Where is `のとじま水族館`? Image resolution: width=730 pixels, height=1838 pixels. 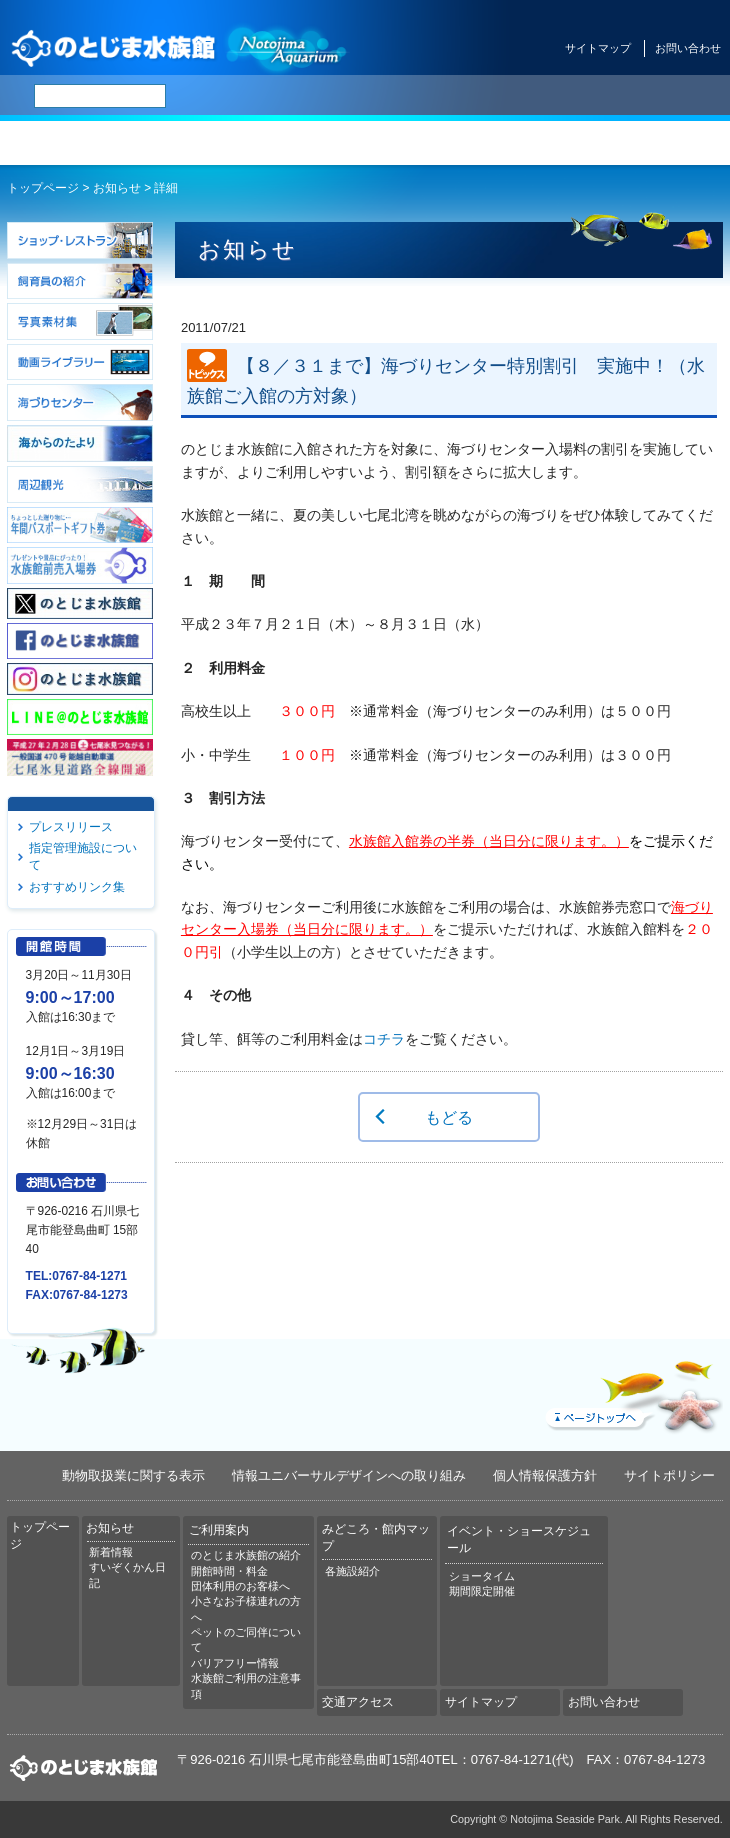
のとじま水族館 is located at coordinates (180, 47).